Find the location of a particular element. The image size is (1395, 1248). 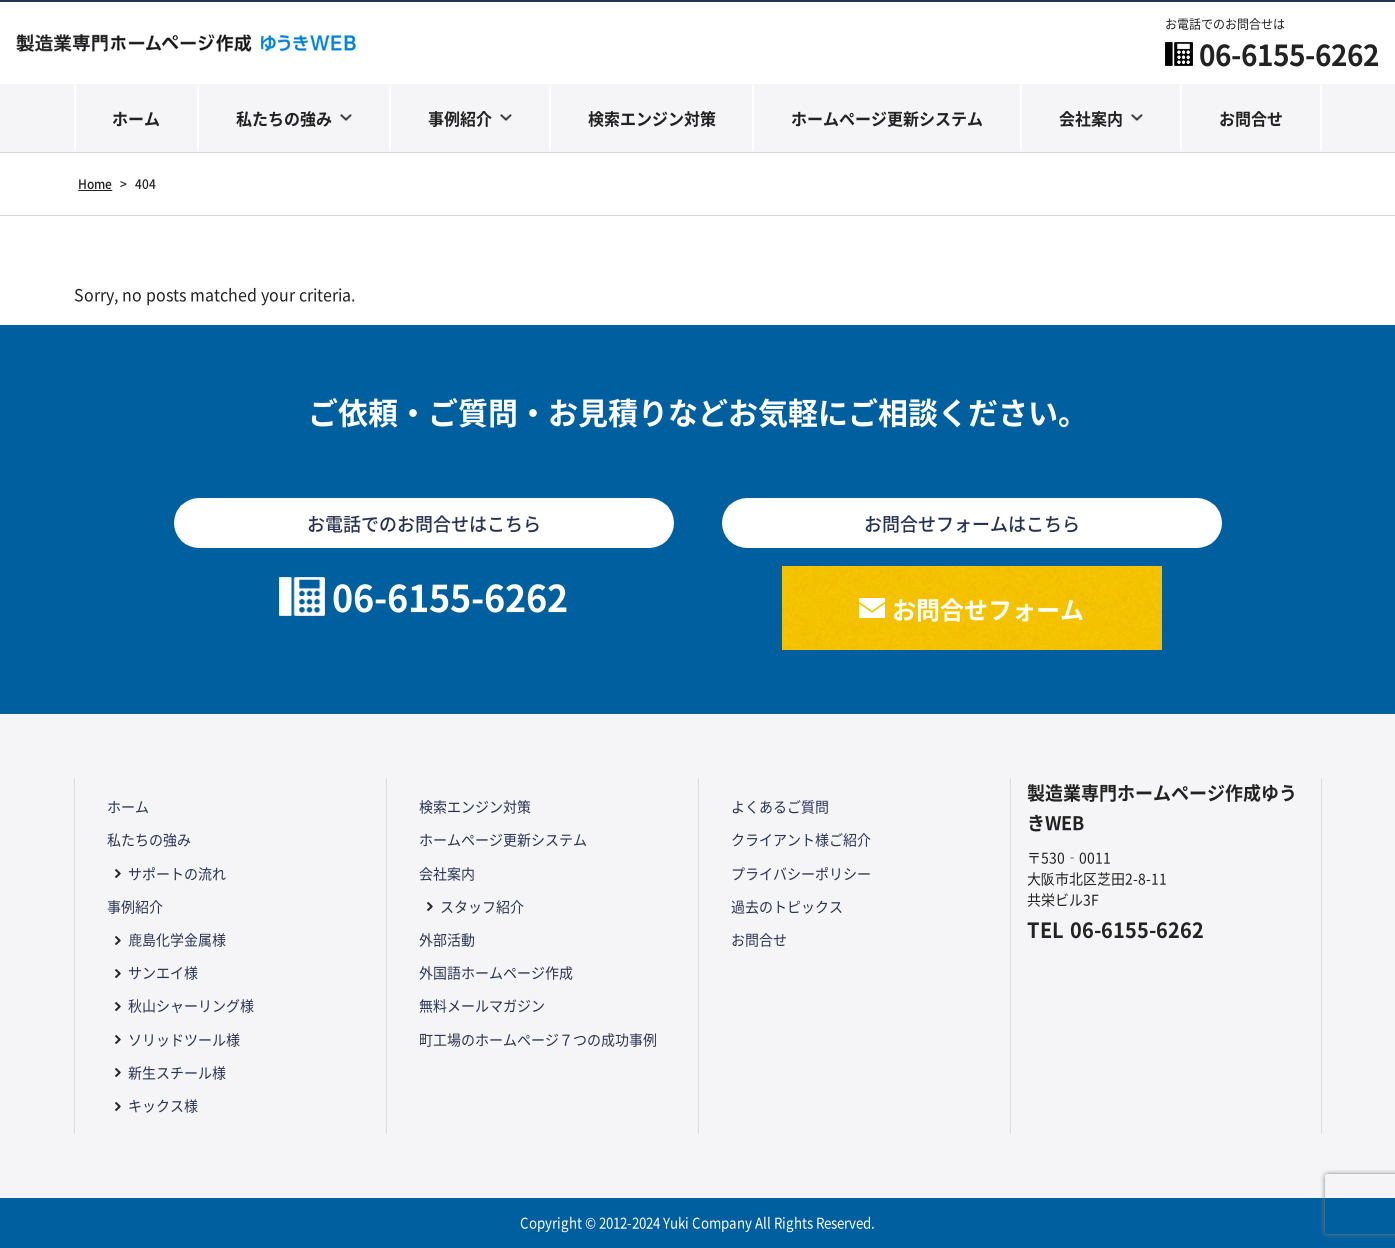

検索エンジン対策 is located at coordinates (652, 118).